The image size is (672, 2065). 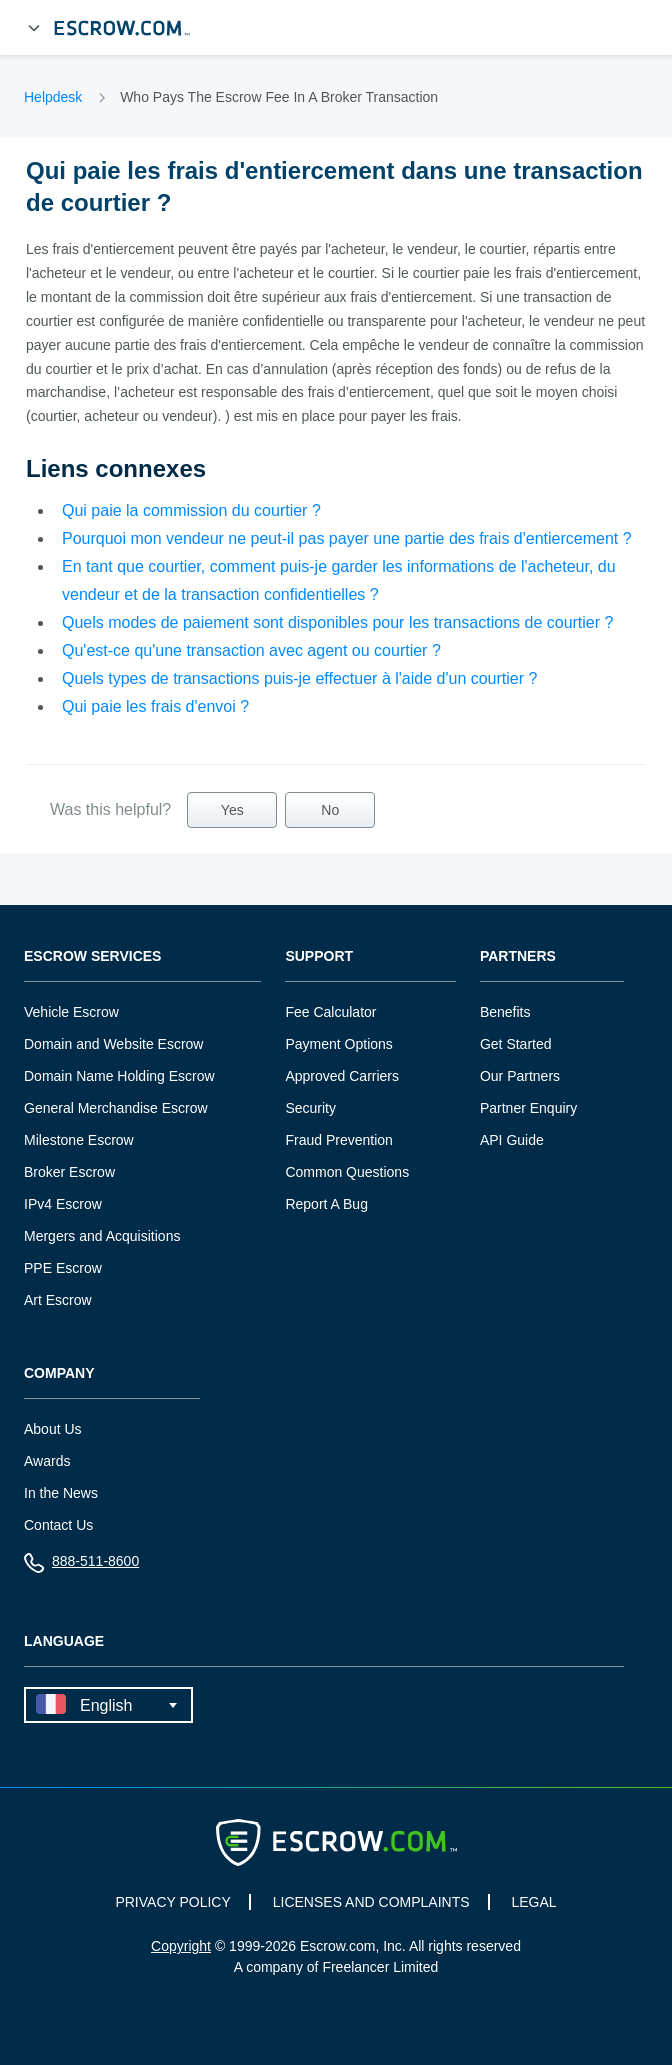 I want to click on Get Started, so click(x=516, y=1044).